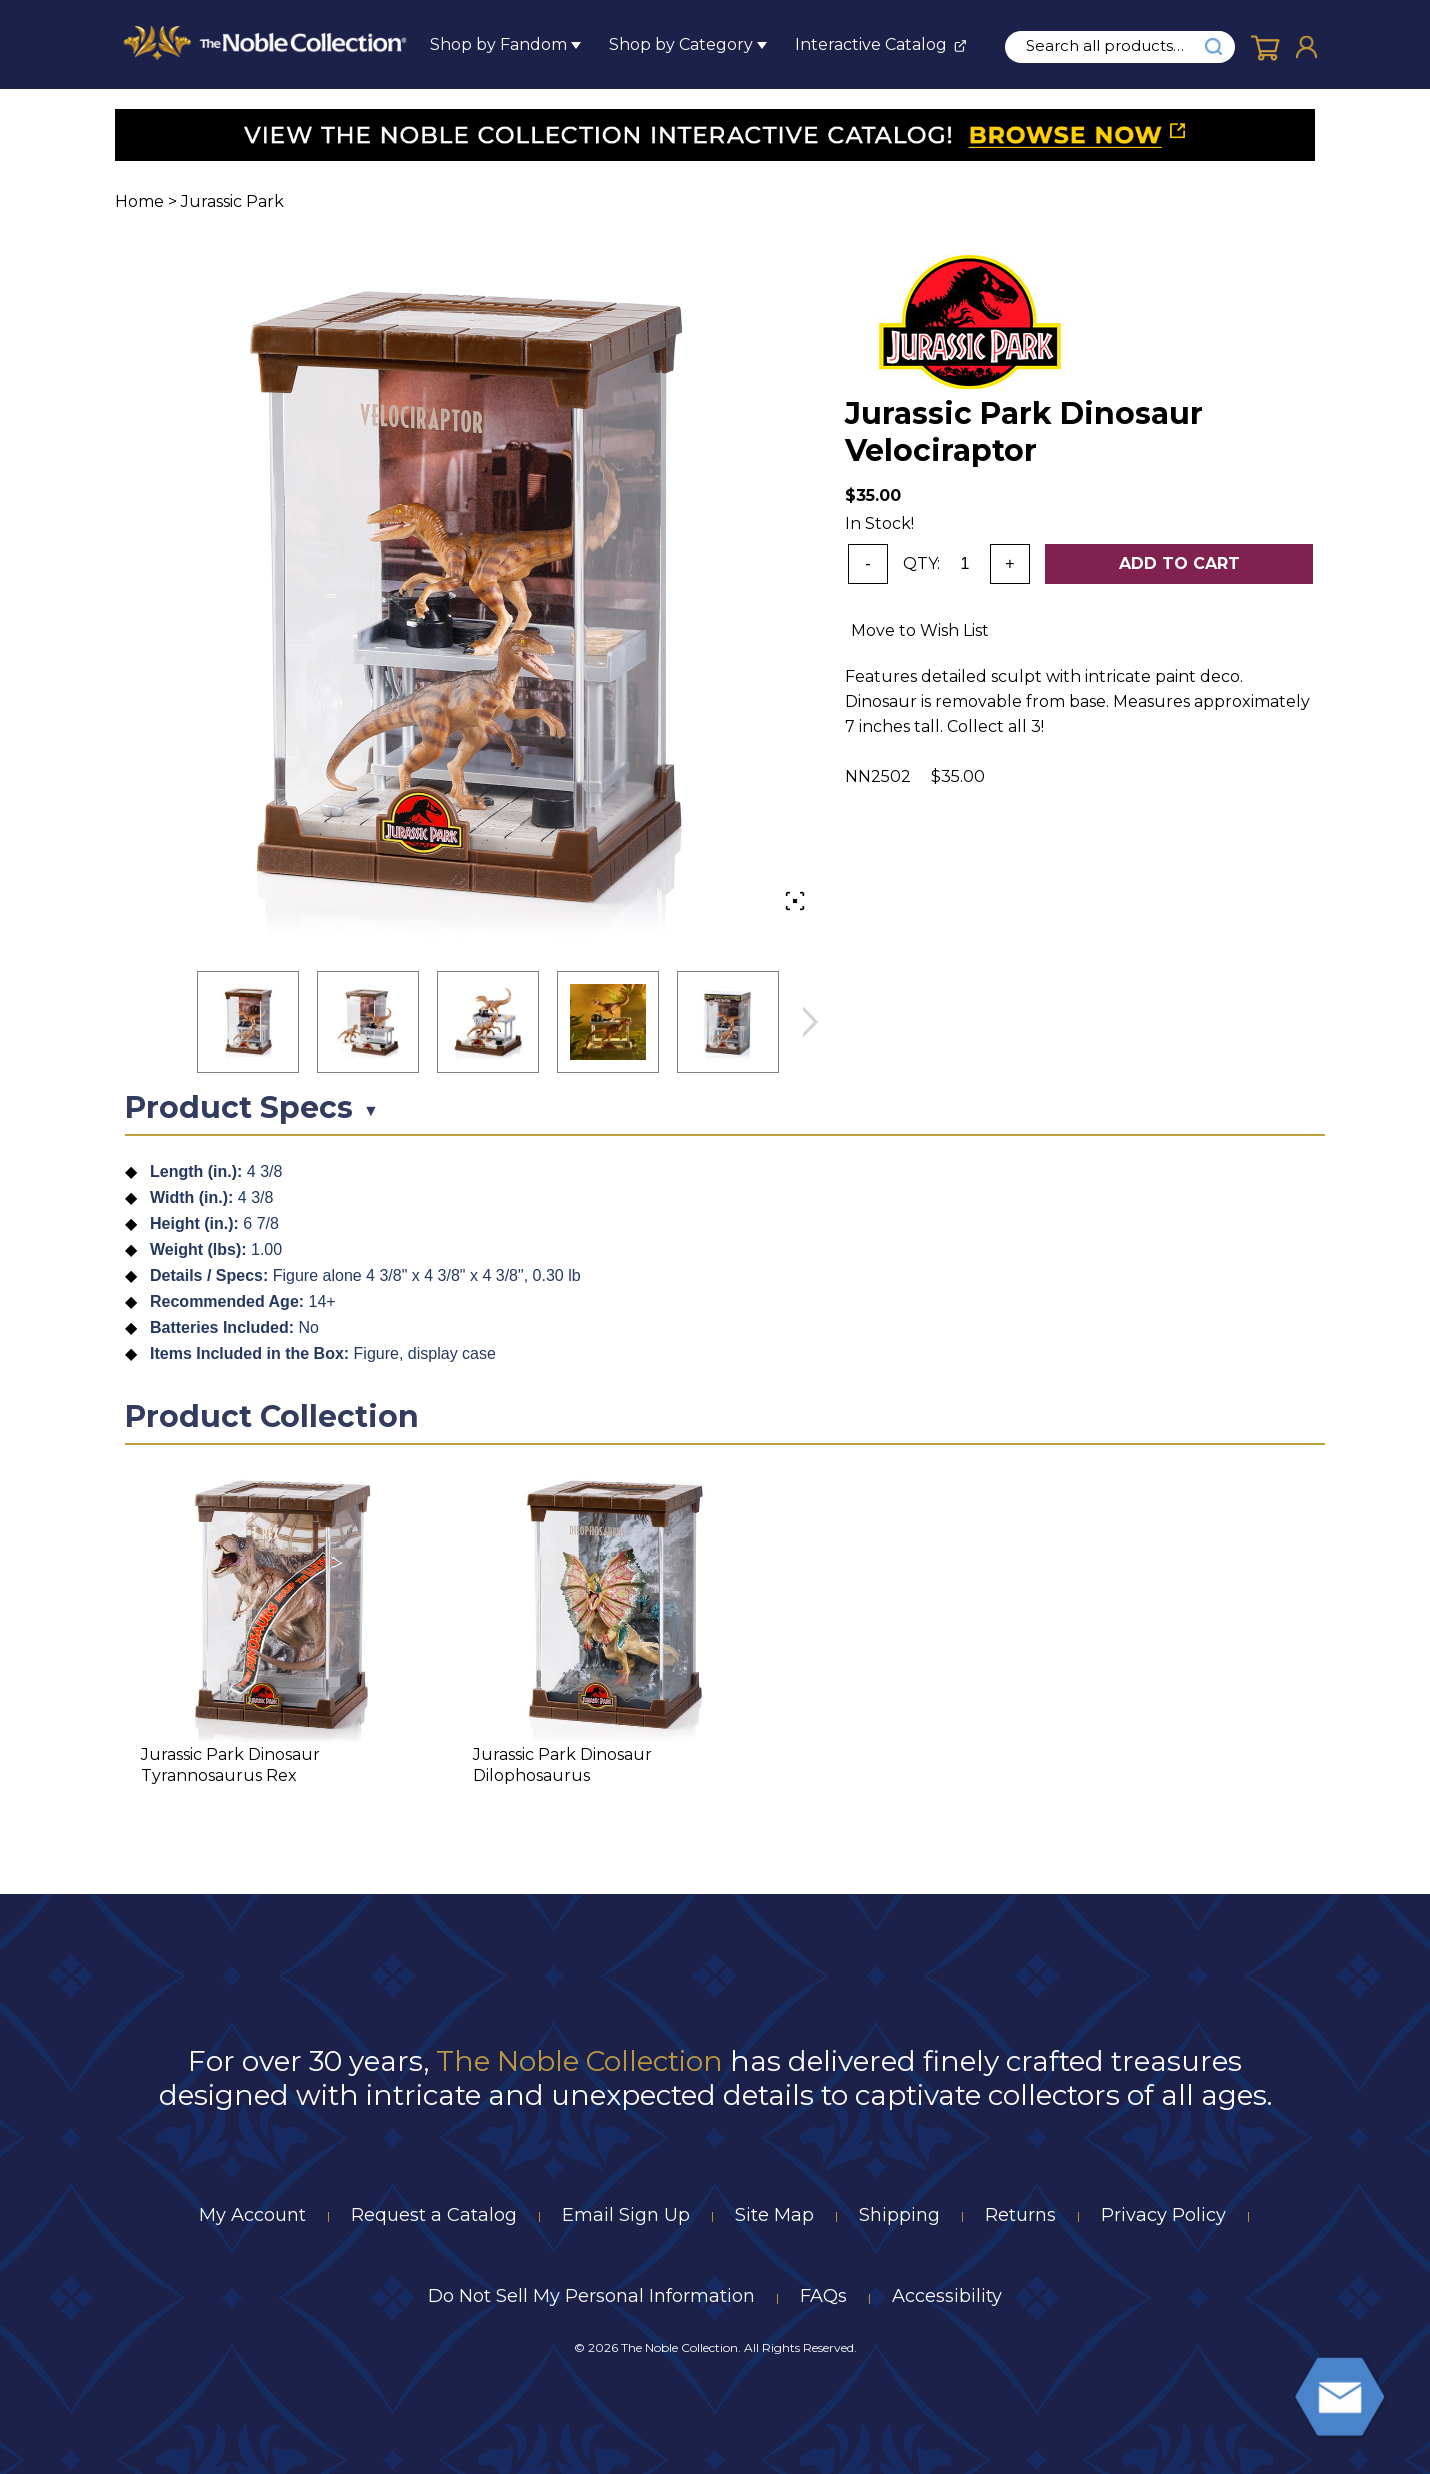 The width and height of the screenshot is (1430, 2474). I want to click on Accessibility [Notice of Accessibility], so click(947, 2296).